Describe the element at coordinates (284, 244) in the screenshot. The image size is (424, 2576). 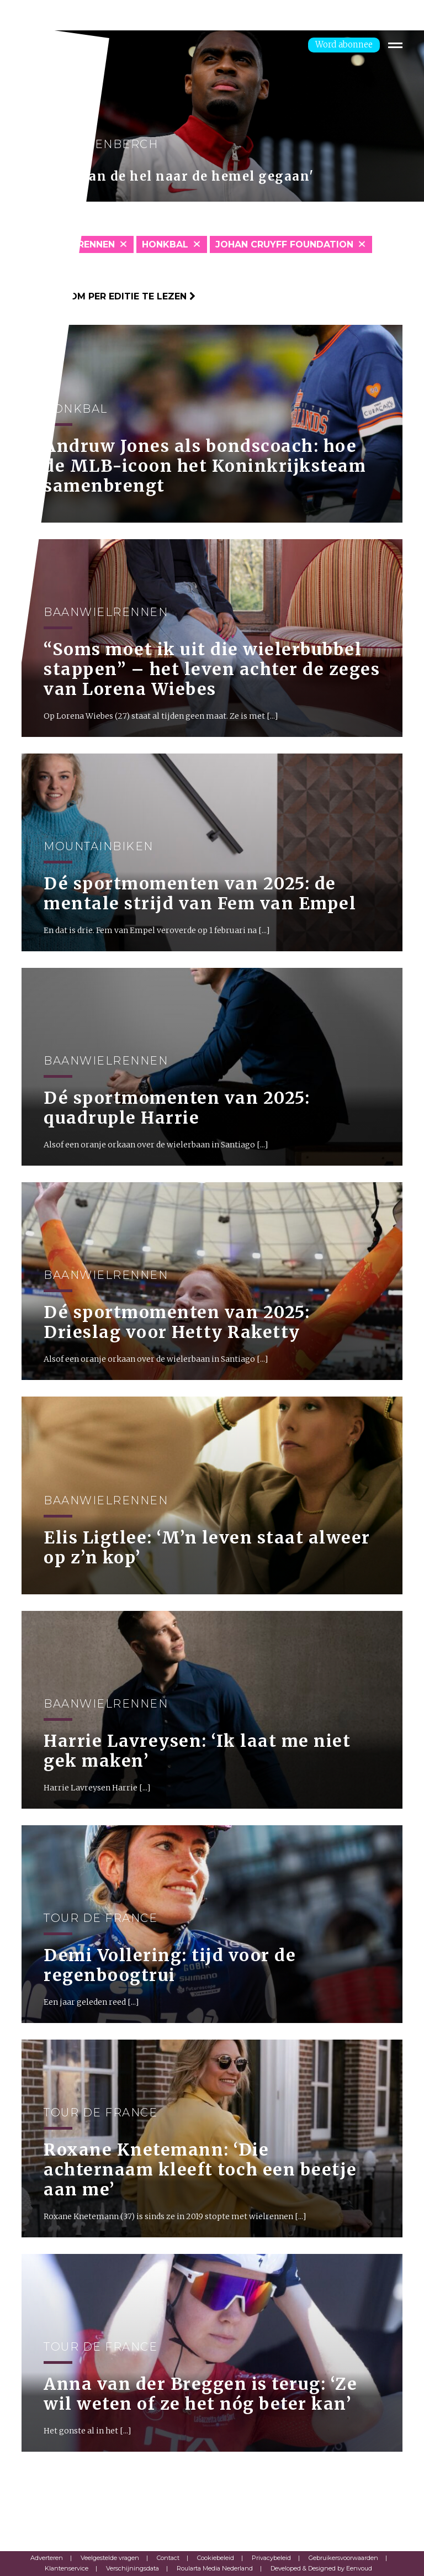
I see `Johan Cruyff Foundation` at that location.